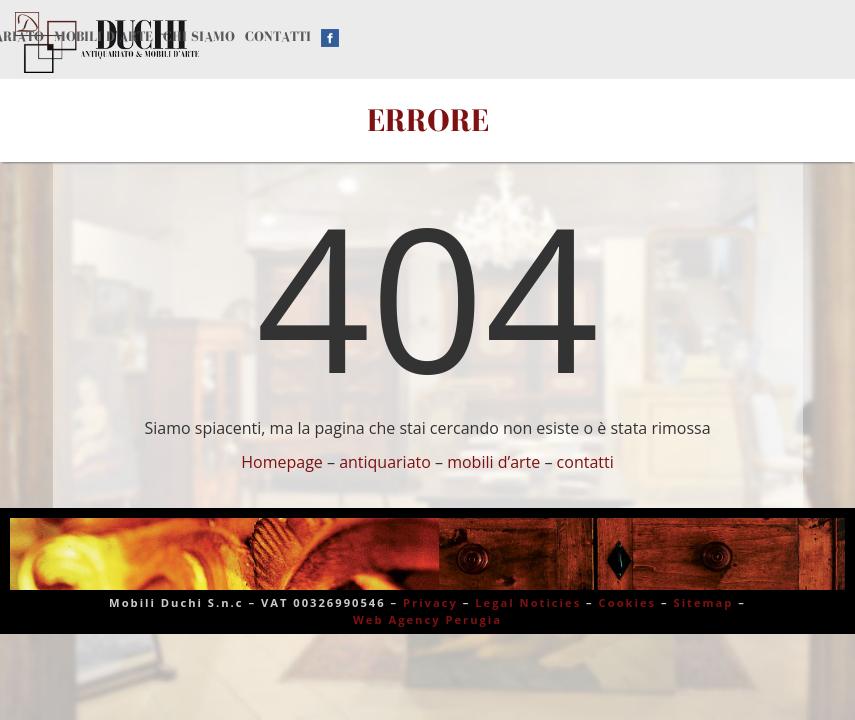 This screenshot has width=855, height=720. Describe the element at coordinates (628, 602) in the screenshot. I see `Cookies` at that location.